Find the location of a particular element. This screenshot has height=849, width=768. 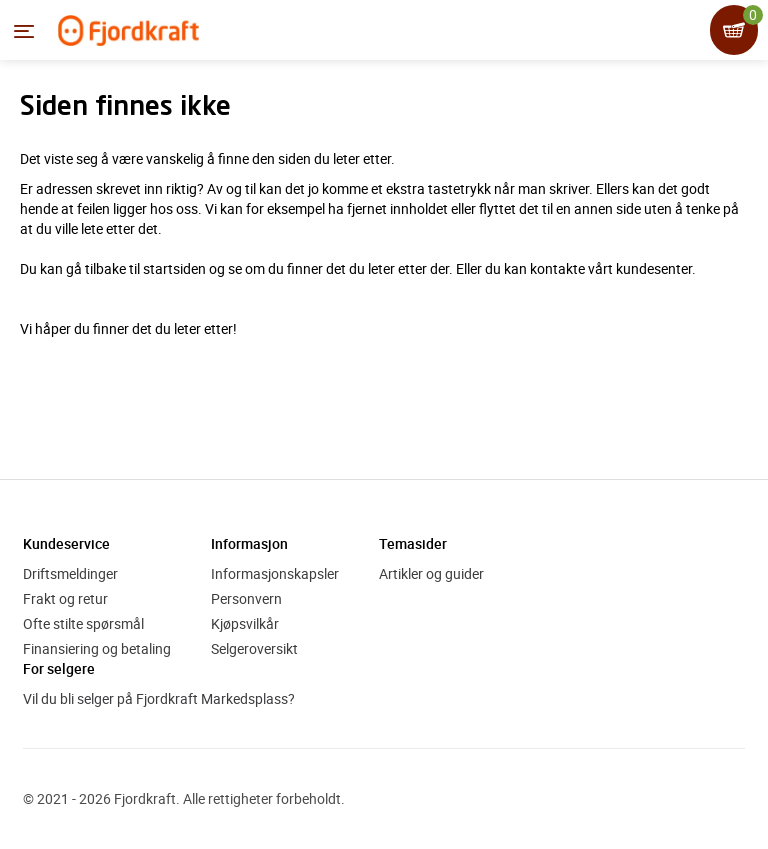

Finansiering og betaling is located at coordinates (97, 648).